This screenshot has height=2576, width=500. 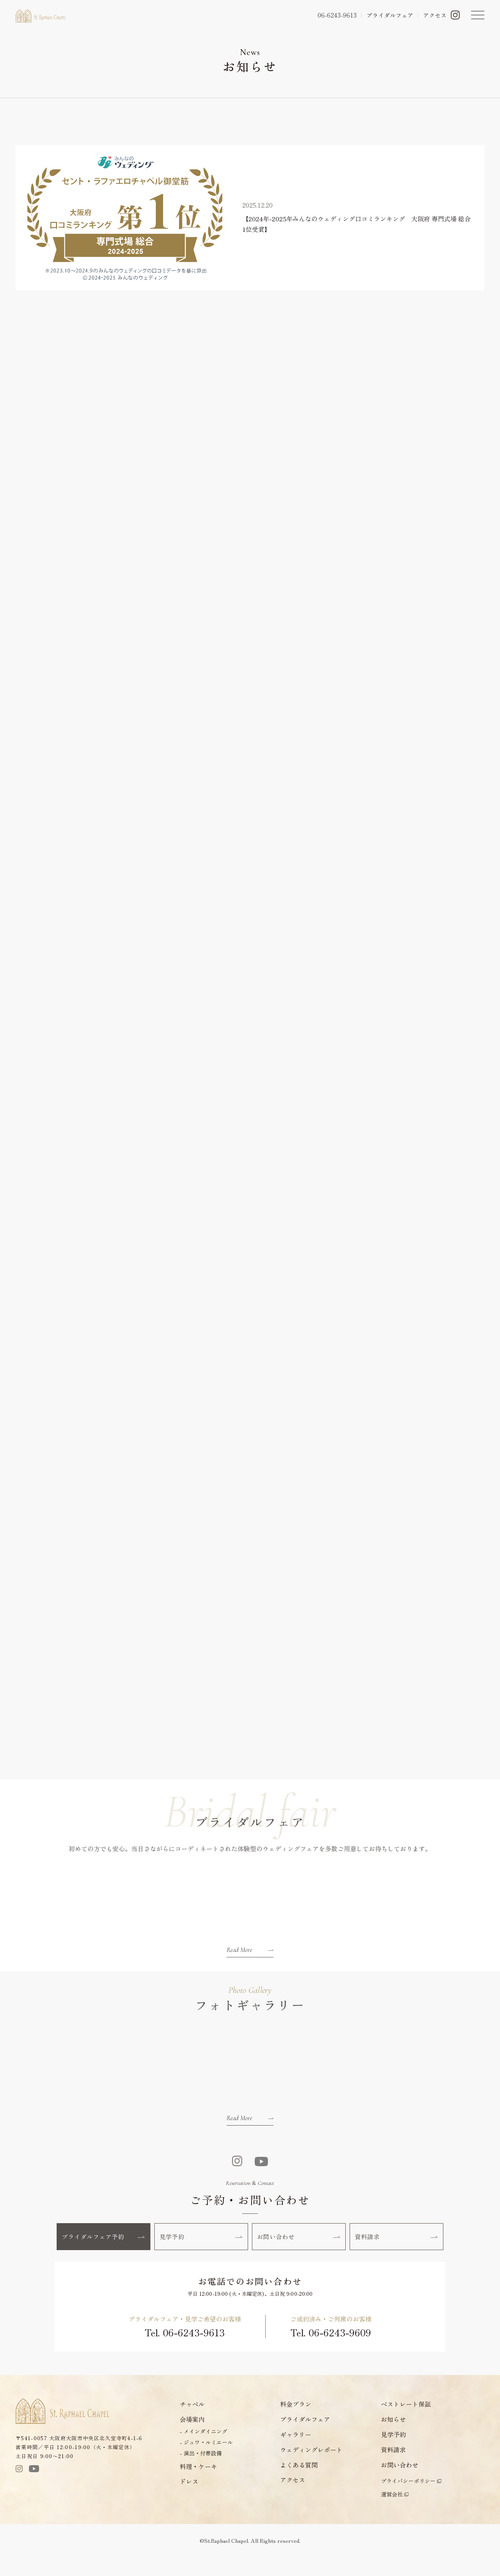 What do you see at coordinates (295, 2422) in the screenshot?
I see `料金プラン` at bounding box center [295, 2422].